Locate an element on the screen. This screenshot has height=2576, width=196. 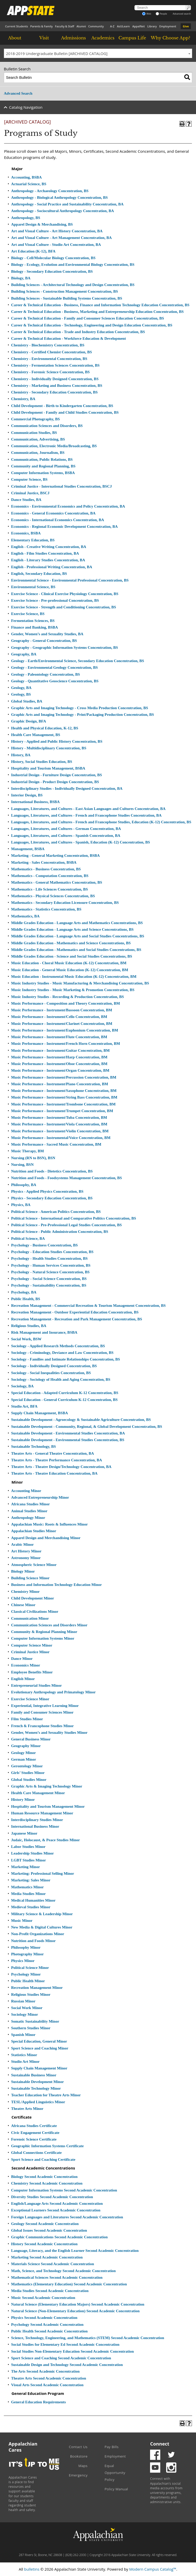
Political Science - American Politics Concentration, BS is located at coordinates (56, 1212).